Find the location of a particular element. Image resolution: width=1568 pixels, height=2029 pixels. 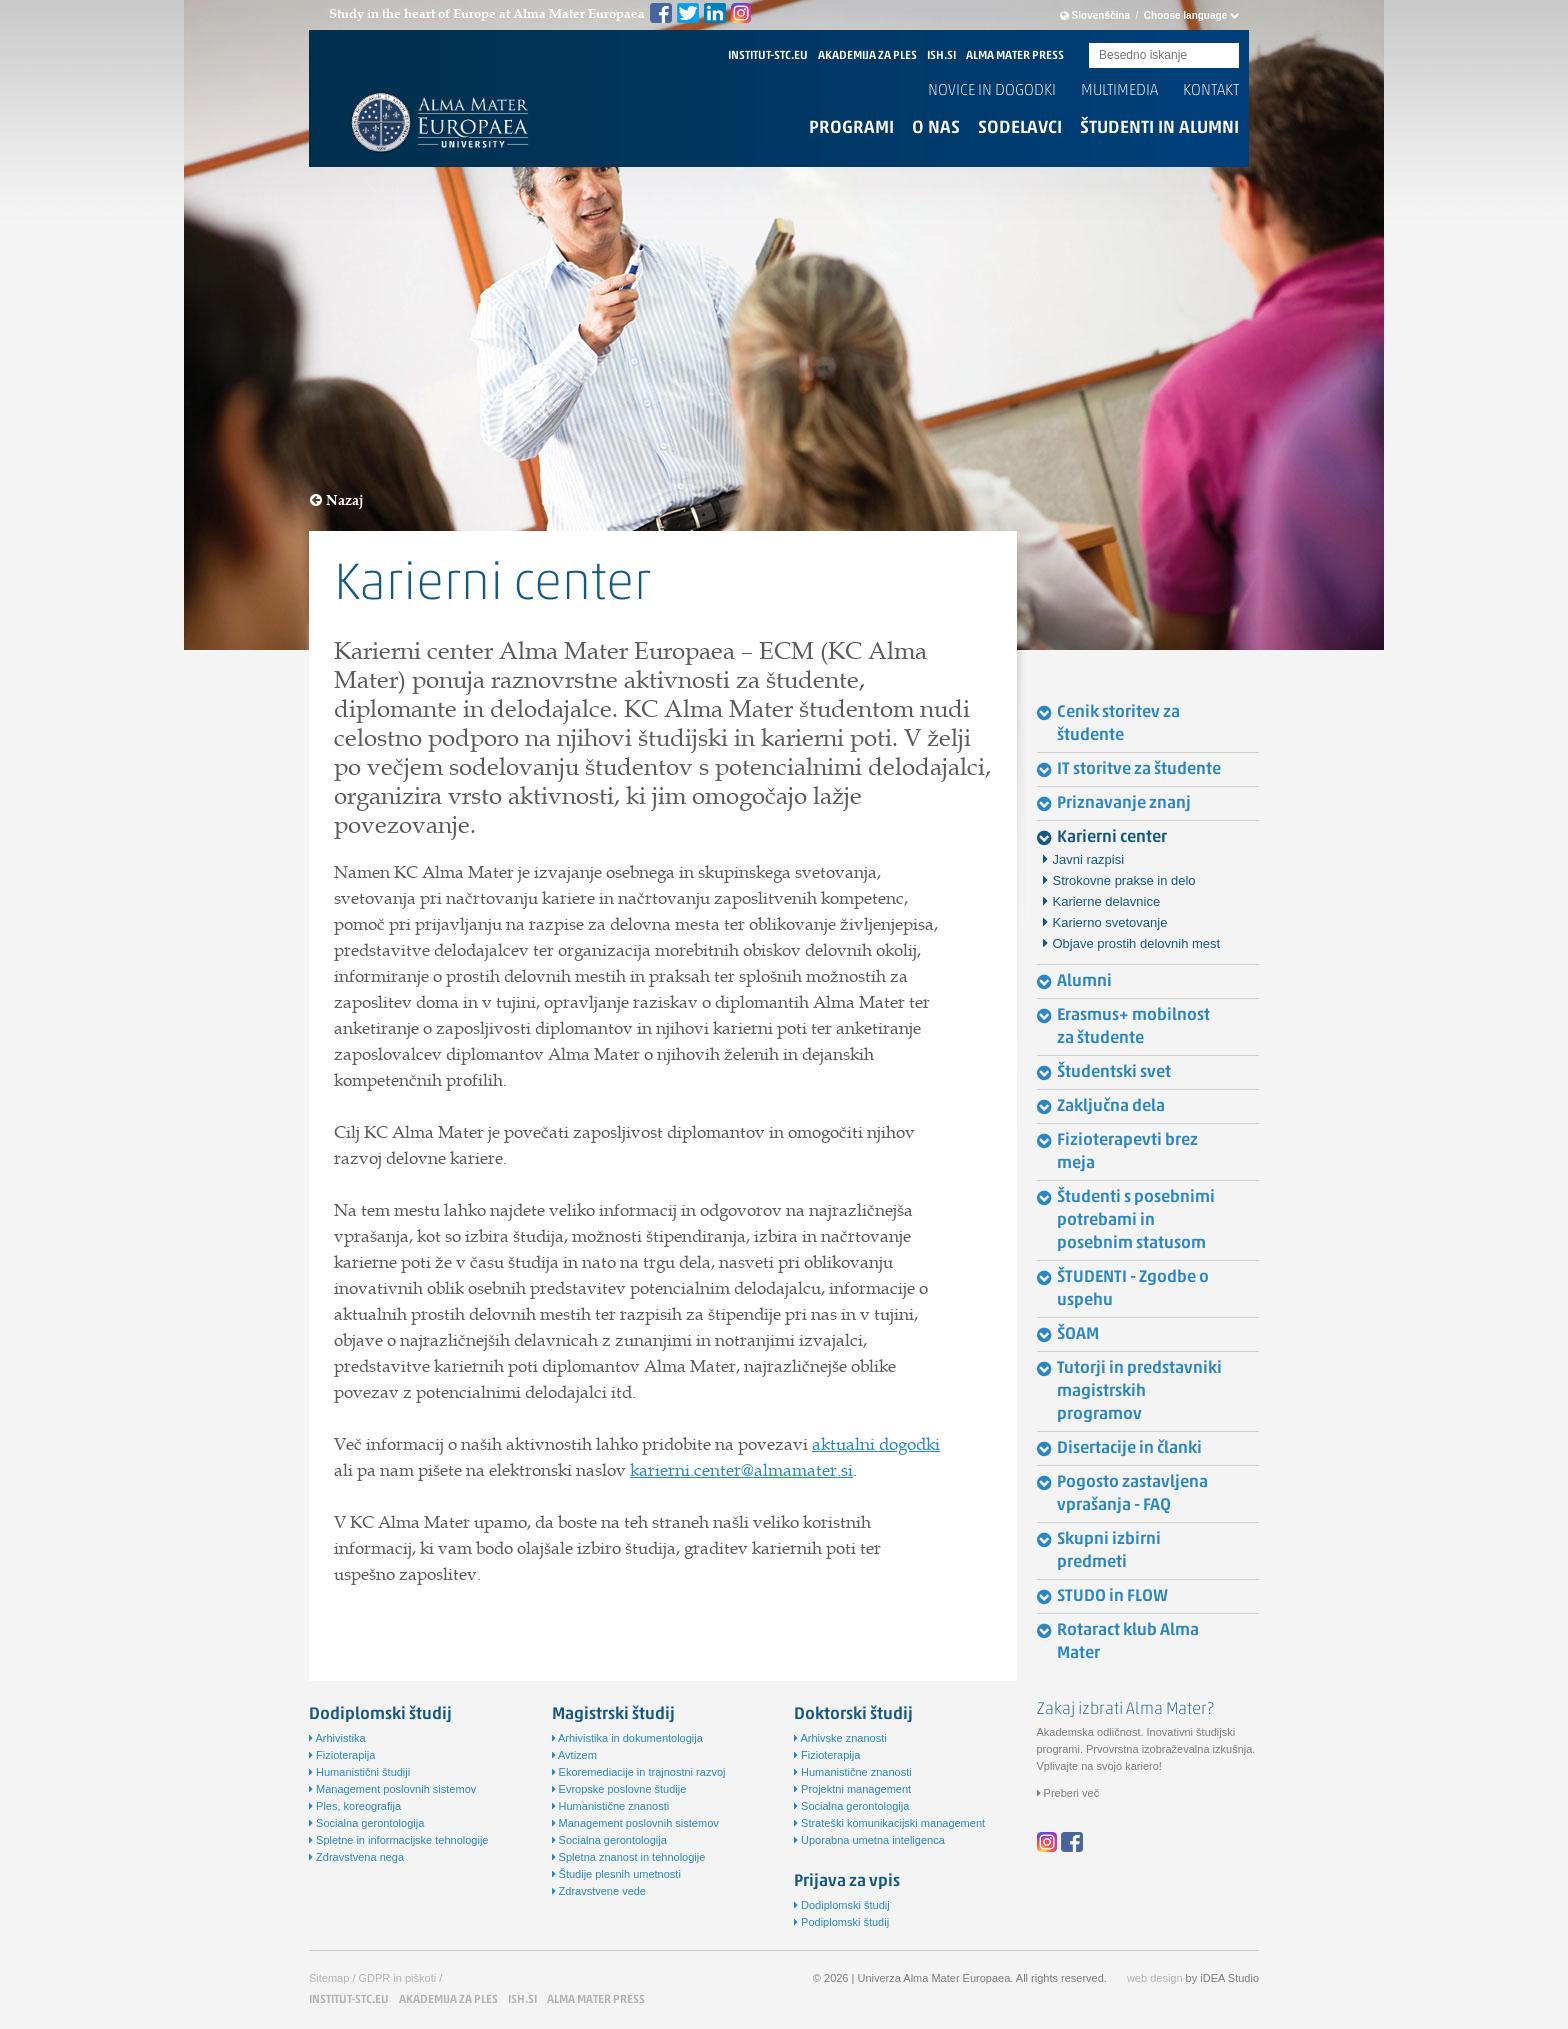

Nazaj is located at coordinates (337, 500).